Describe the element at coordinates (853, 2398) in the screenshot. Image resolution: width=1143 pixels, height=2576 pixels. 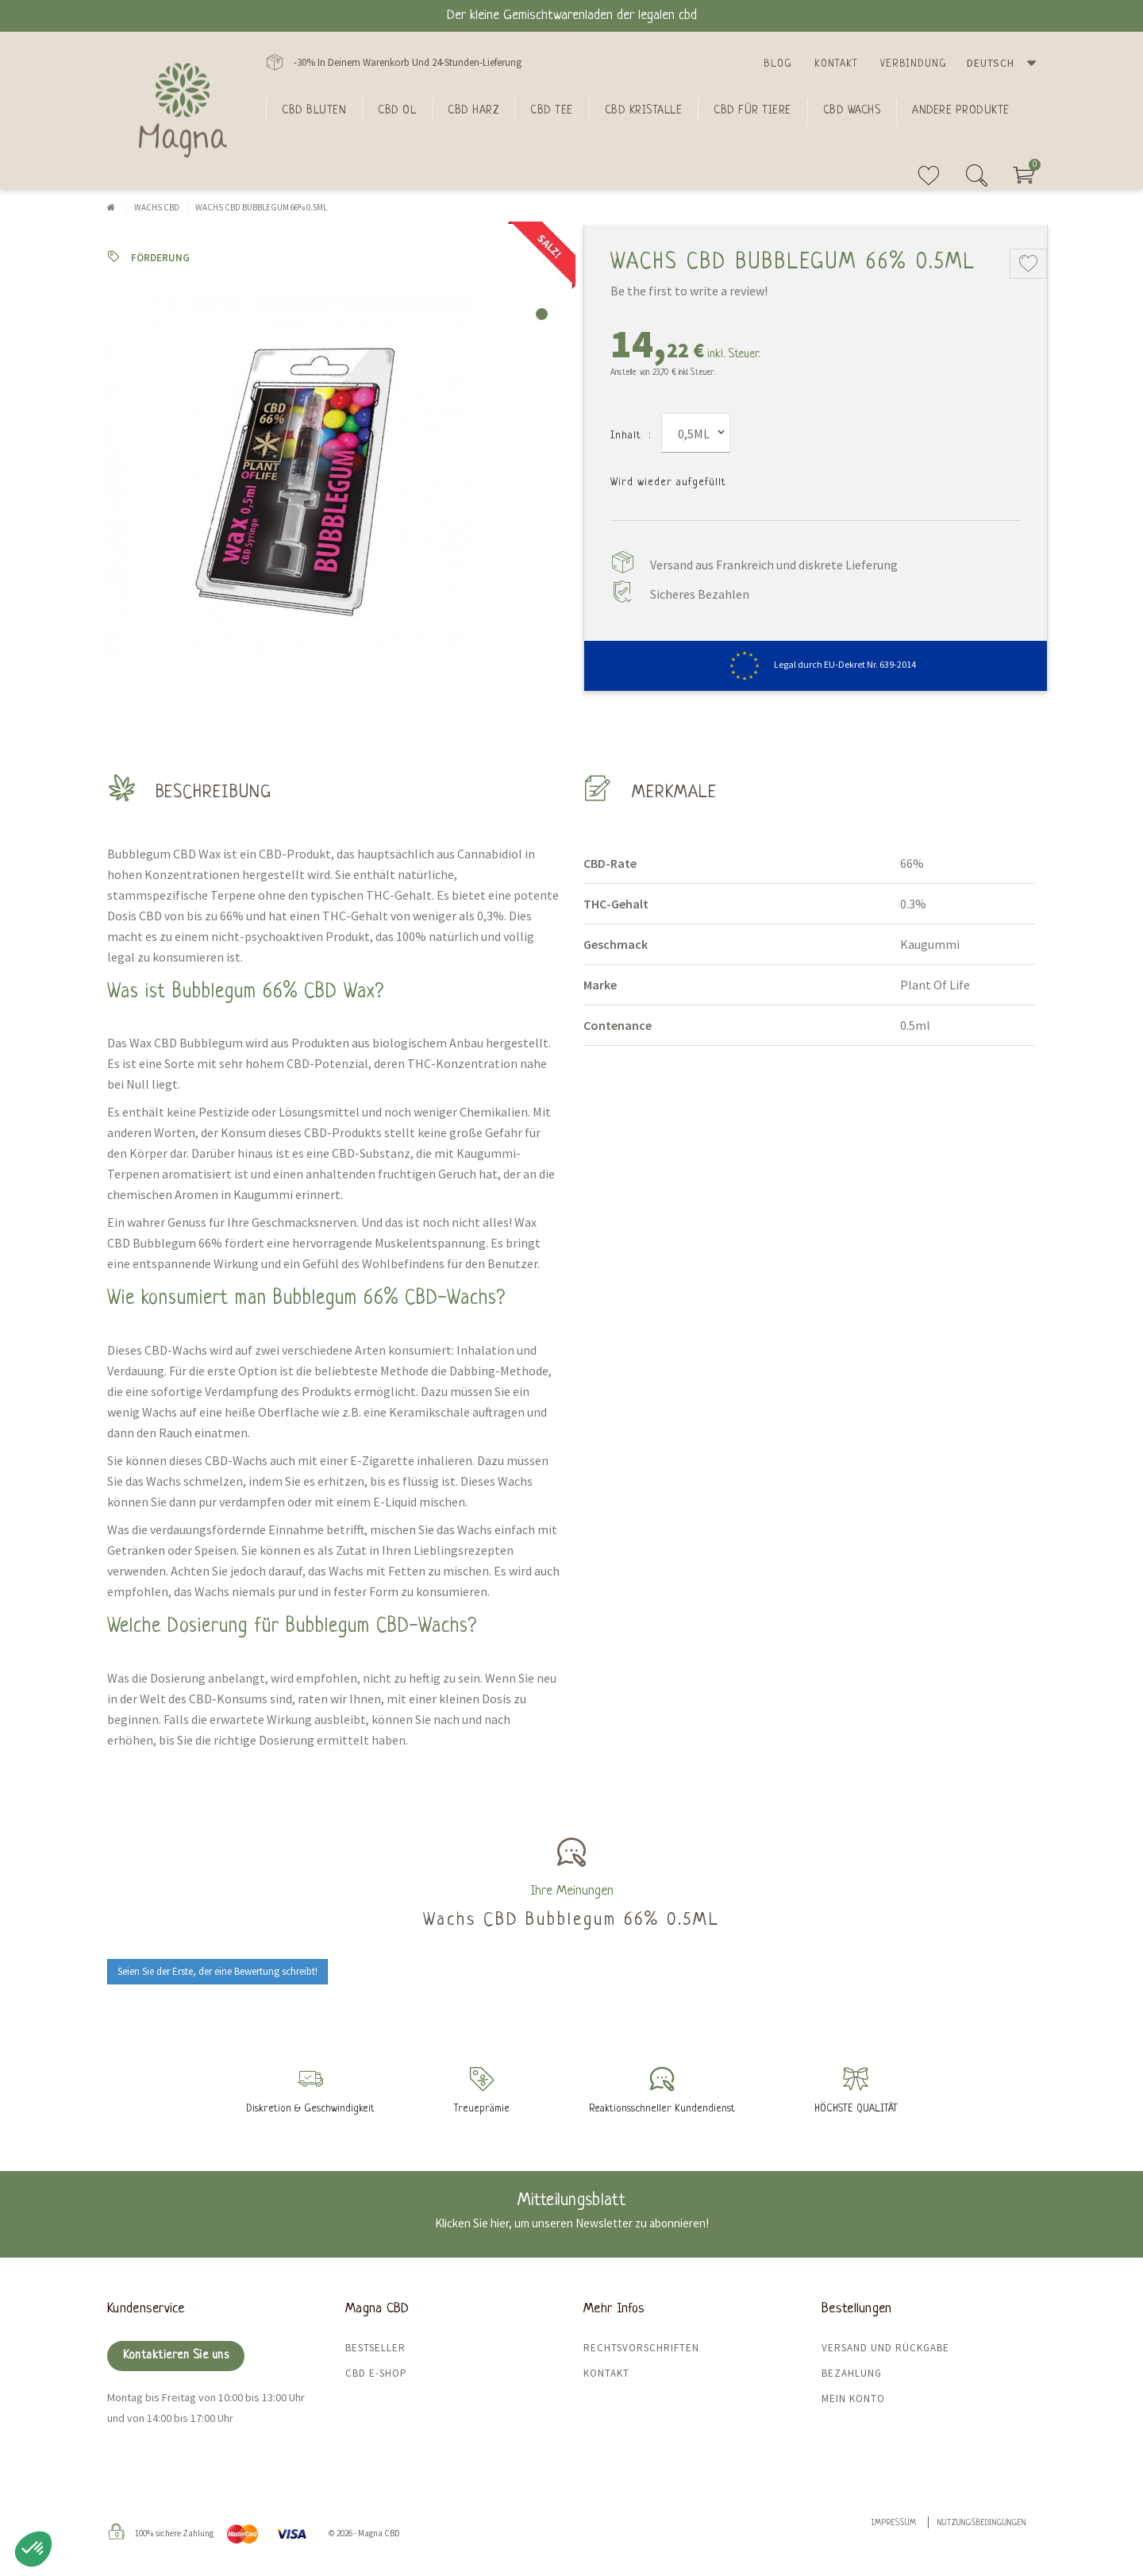
I see `Mein Konto` at that location.